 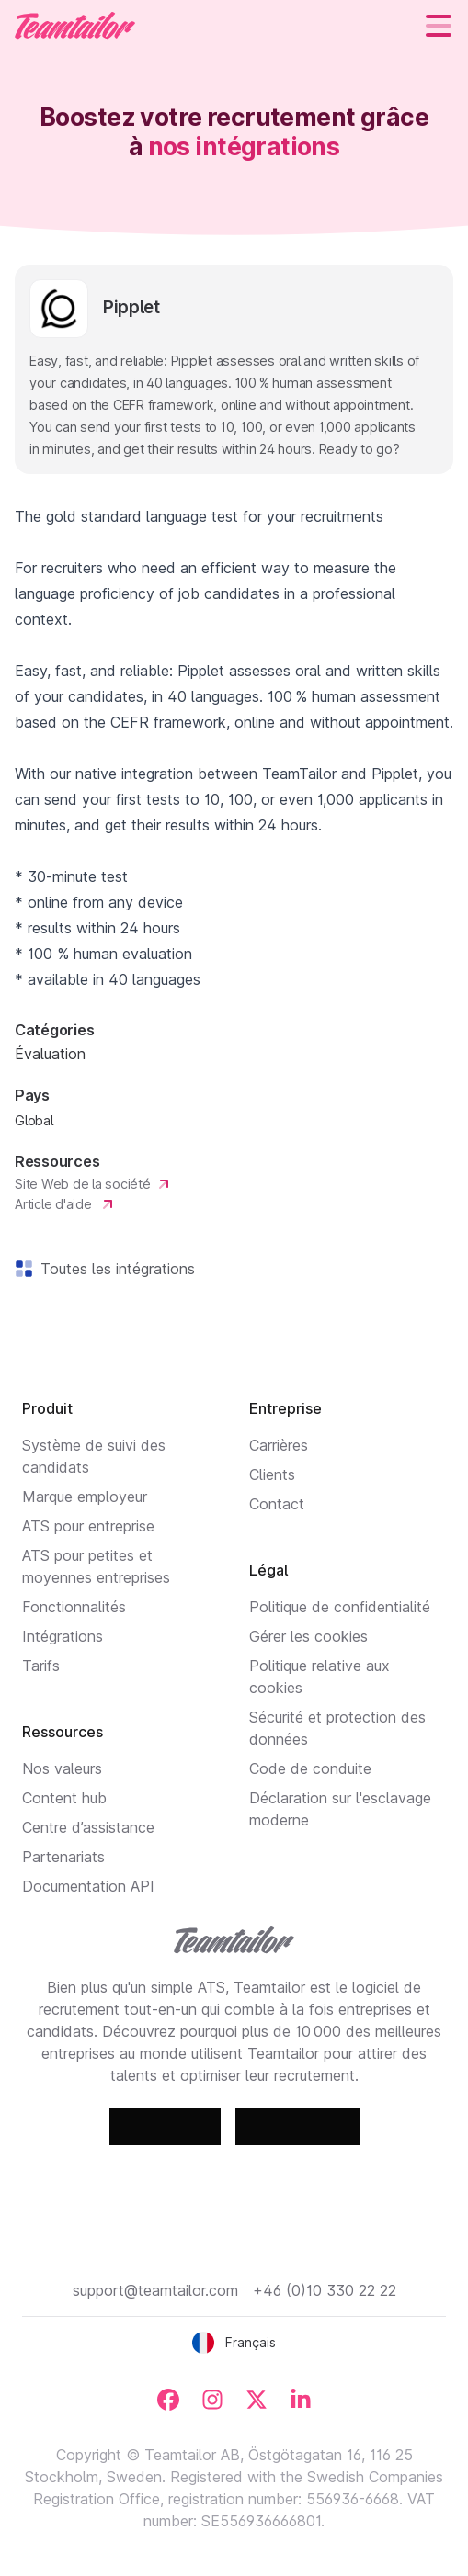 I want to click on Documentation API, so click(x=88, y=1886).